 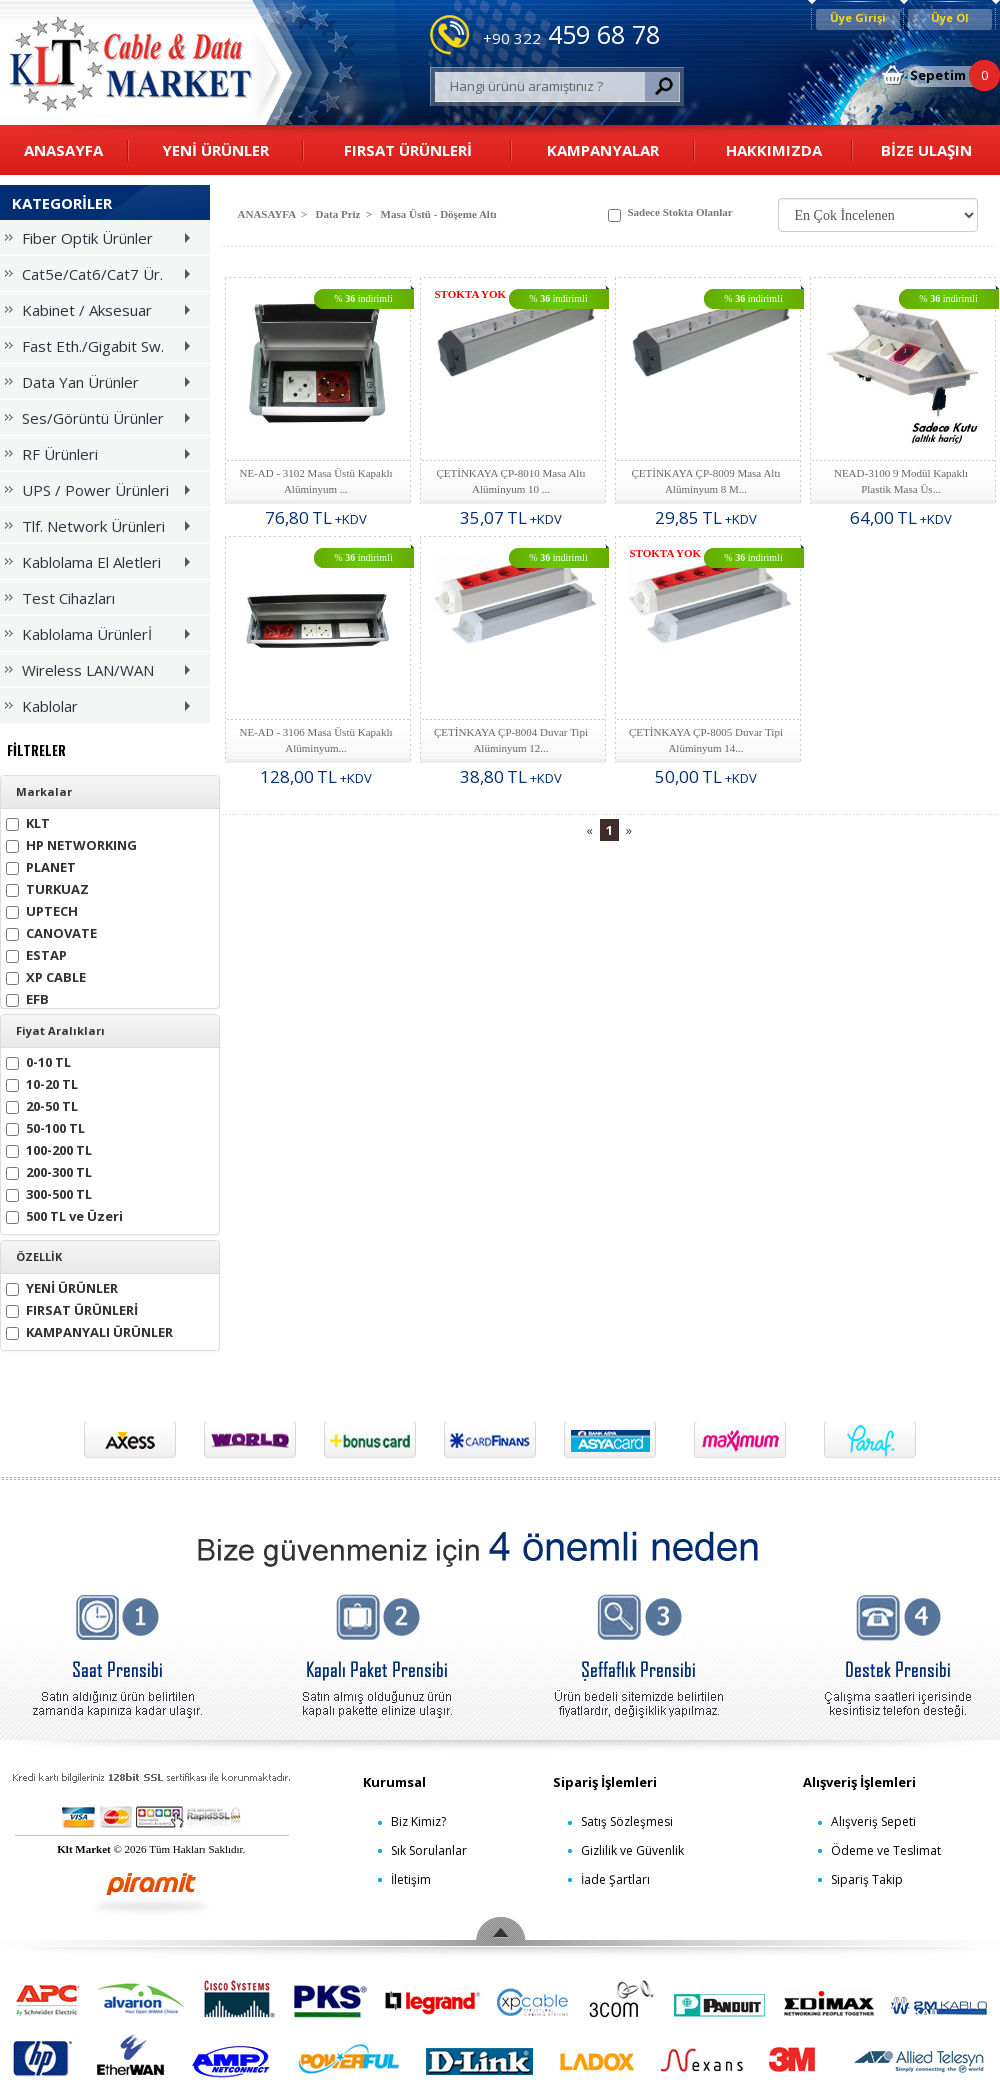 I want to click on Üye Ol, so click(x=950, y=17).